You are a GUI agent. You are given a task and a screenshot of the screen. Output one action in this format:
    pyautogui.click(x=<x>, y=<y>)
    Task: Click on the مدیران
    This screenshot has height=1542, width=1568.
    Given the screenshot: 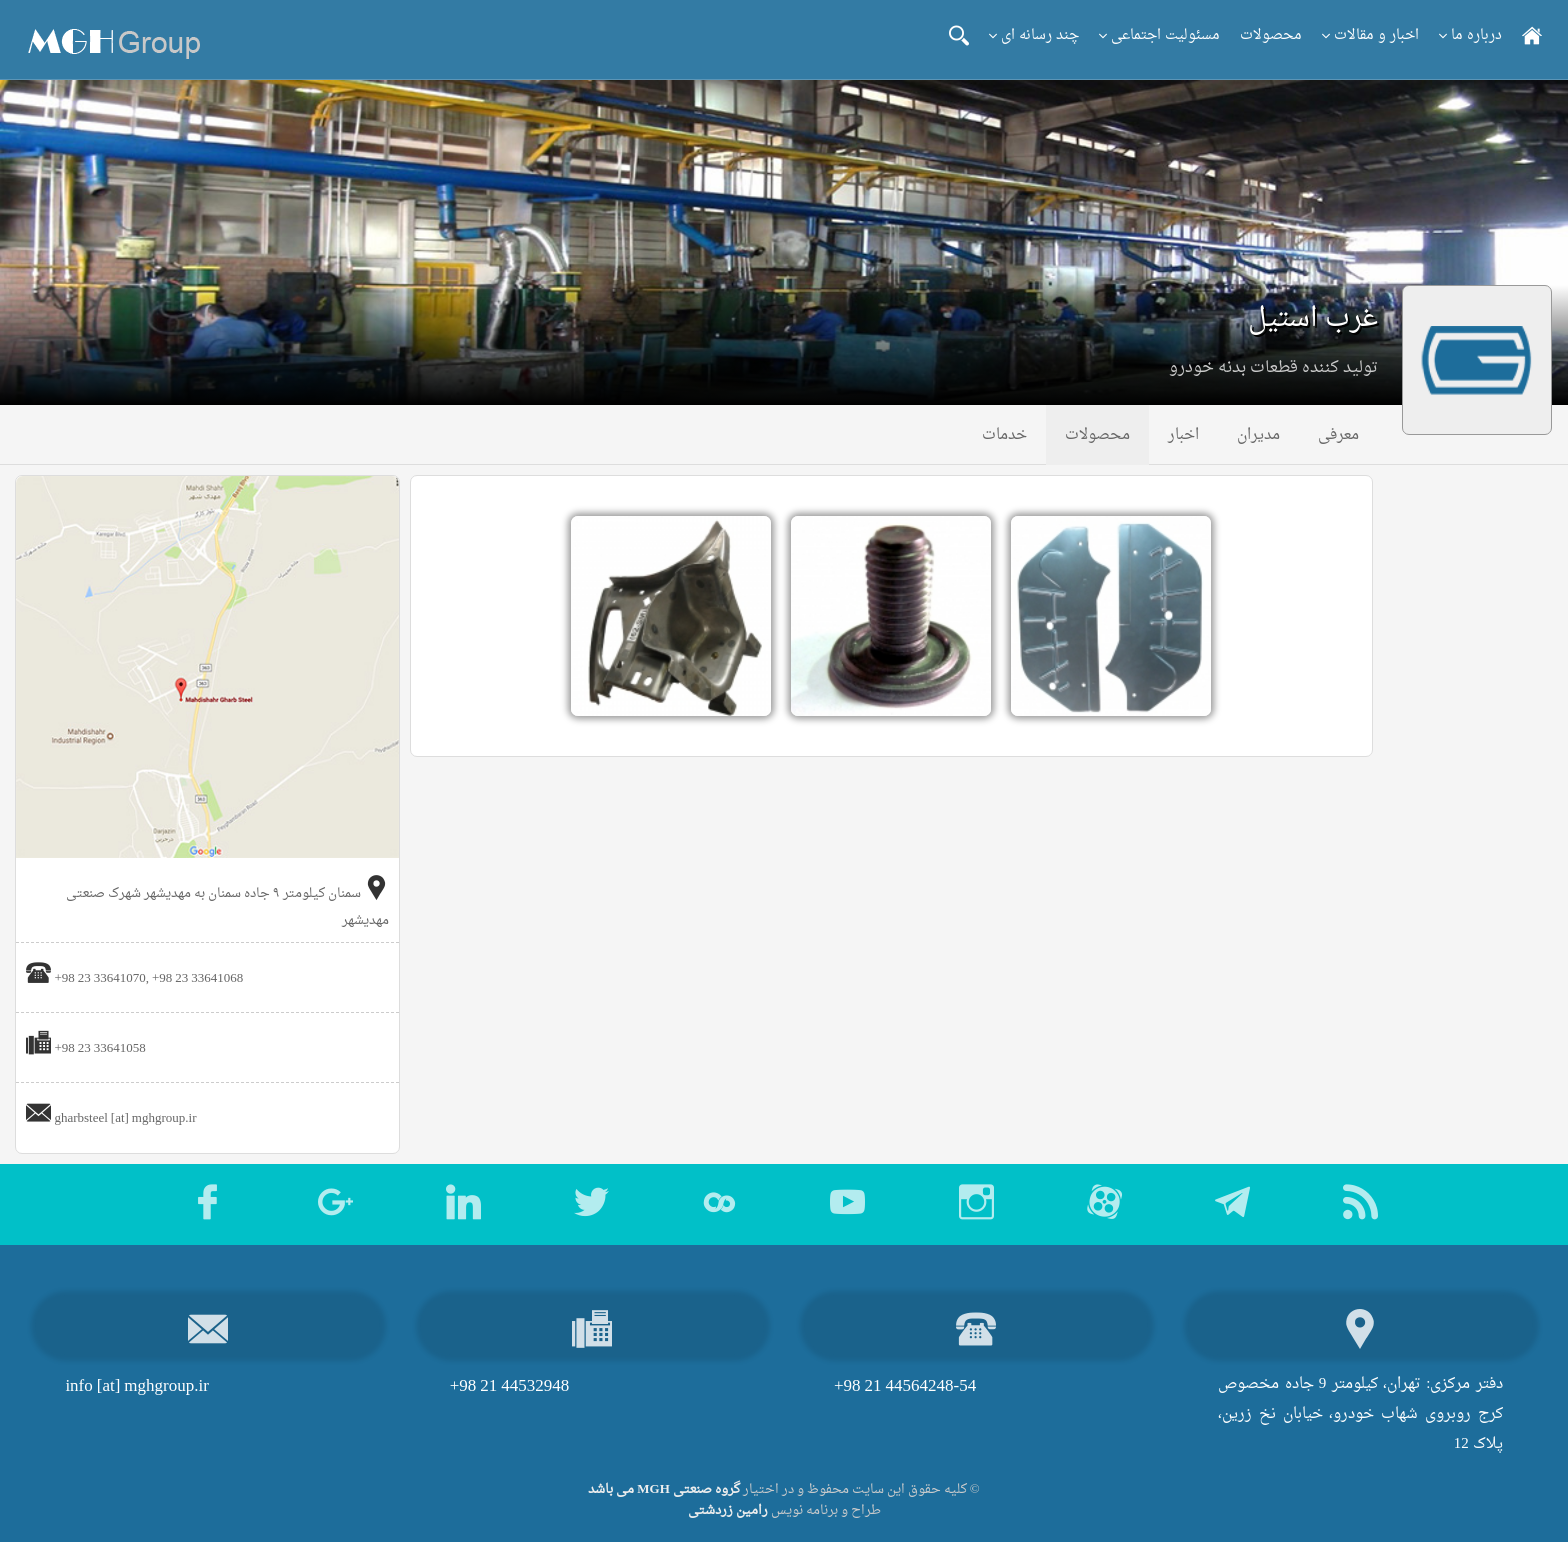 What is the action you would take?
    pyautogui.click(x=1258, y=435)
    